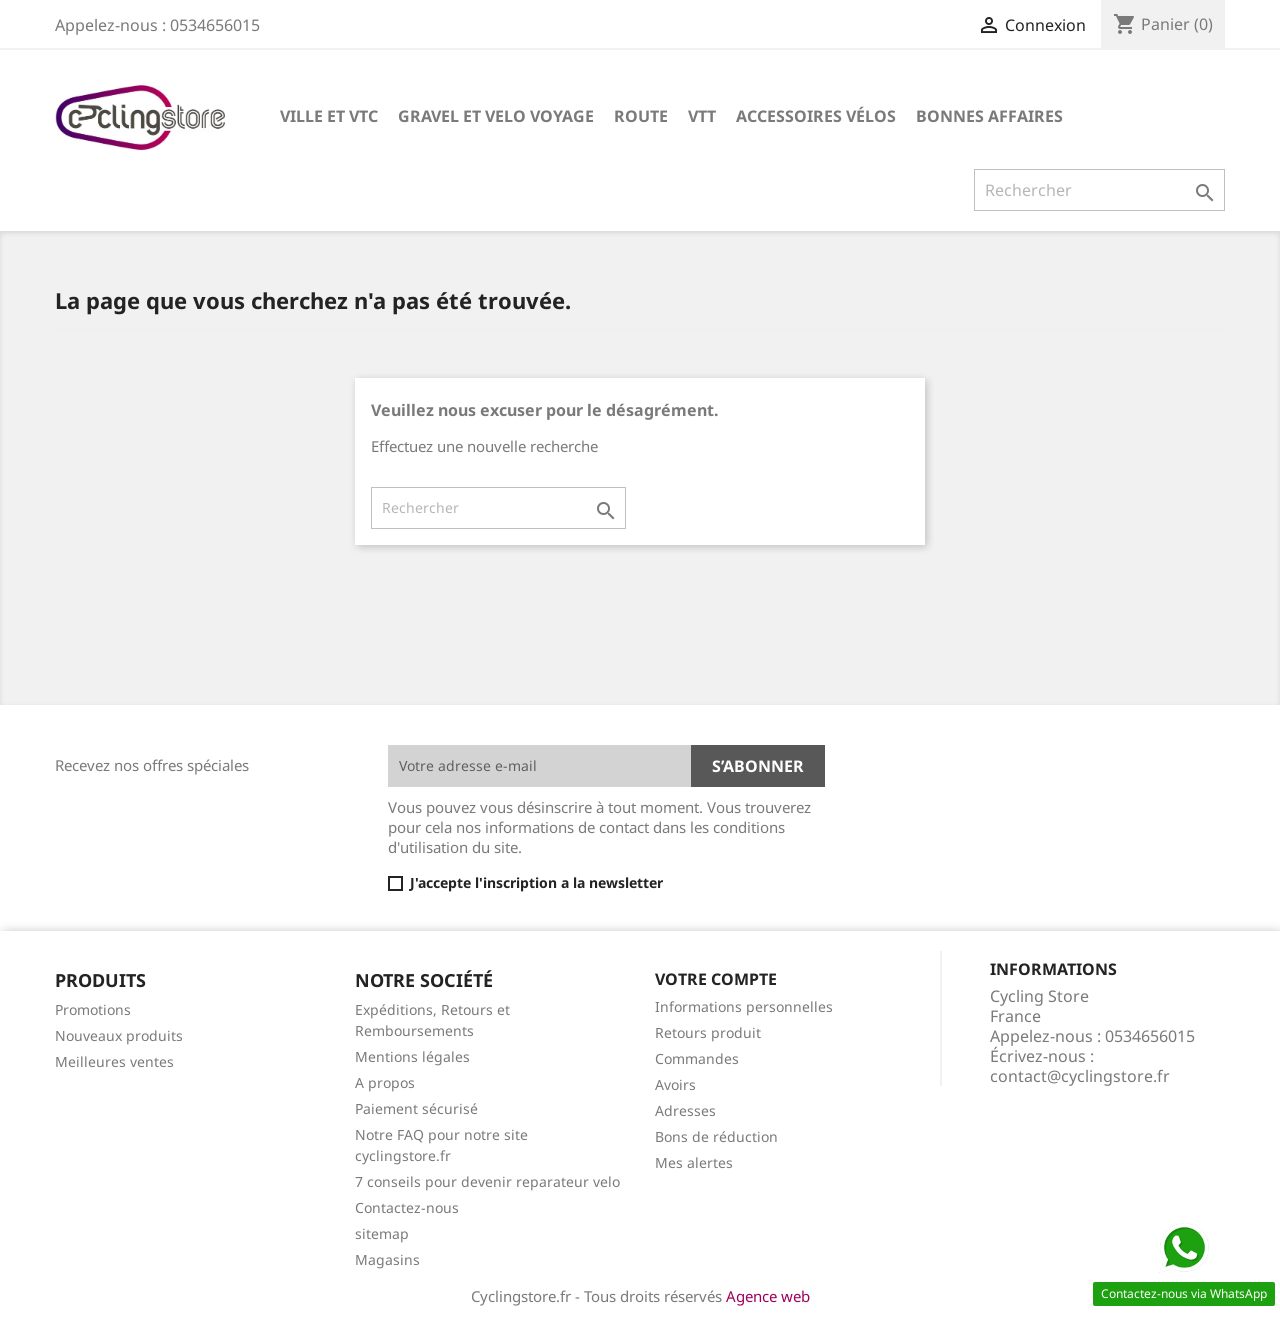  Describe the element at coordinates (716, 1136) in the screenshot. I see `Bons de réduction` at that location.